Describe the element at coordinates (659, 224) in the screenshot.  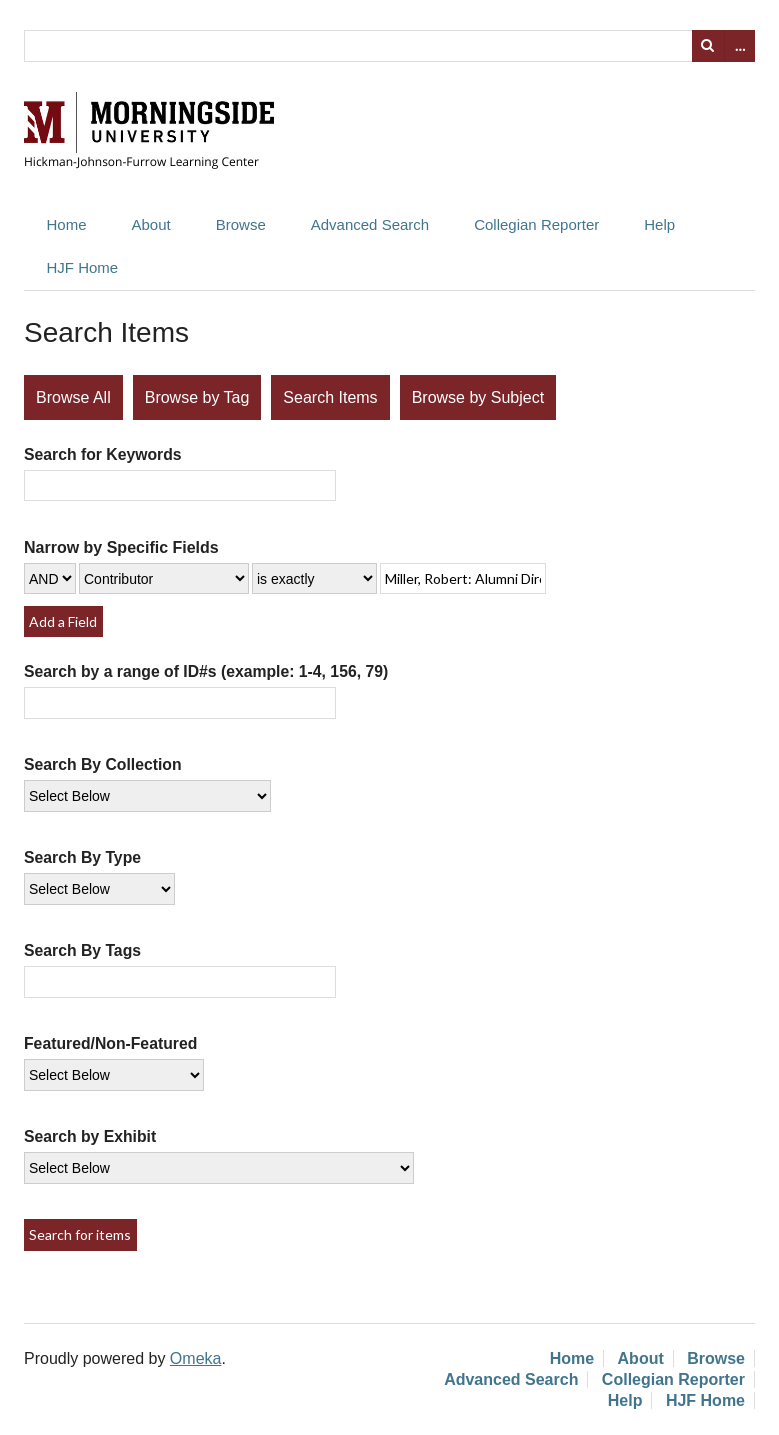
I see `Help` at that location.